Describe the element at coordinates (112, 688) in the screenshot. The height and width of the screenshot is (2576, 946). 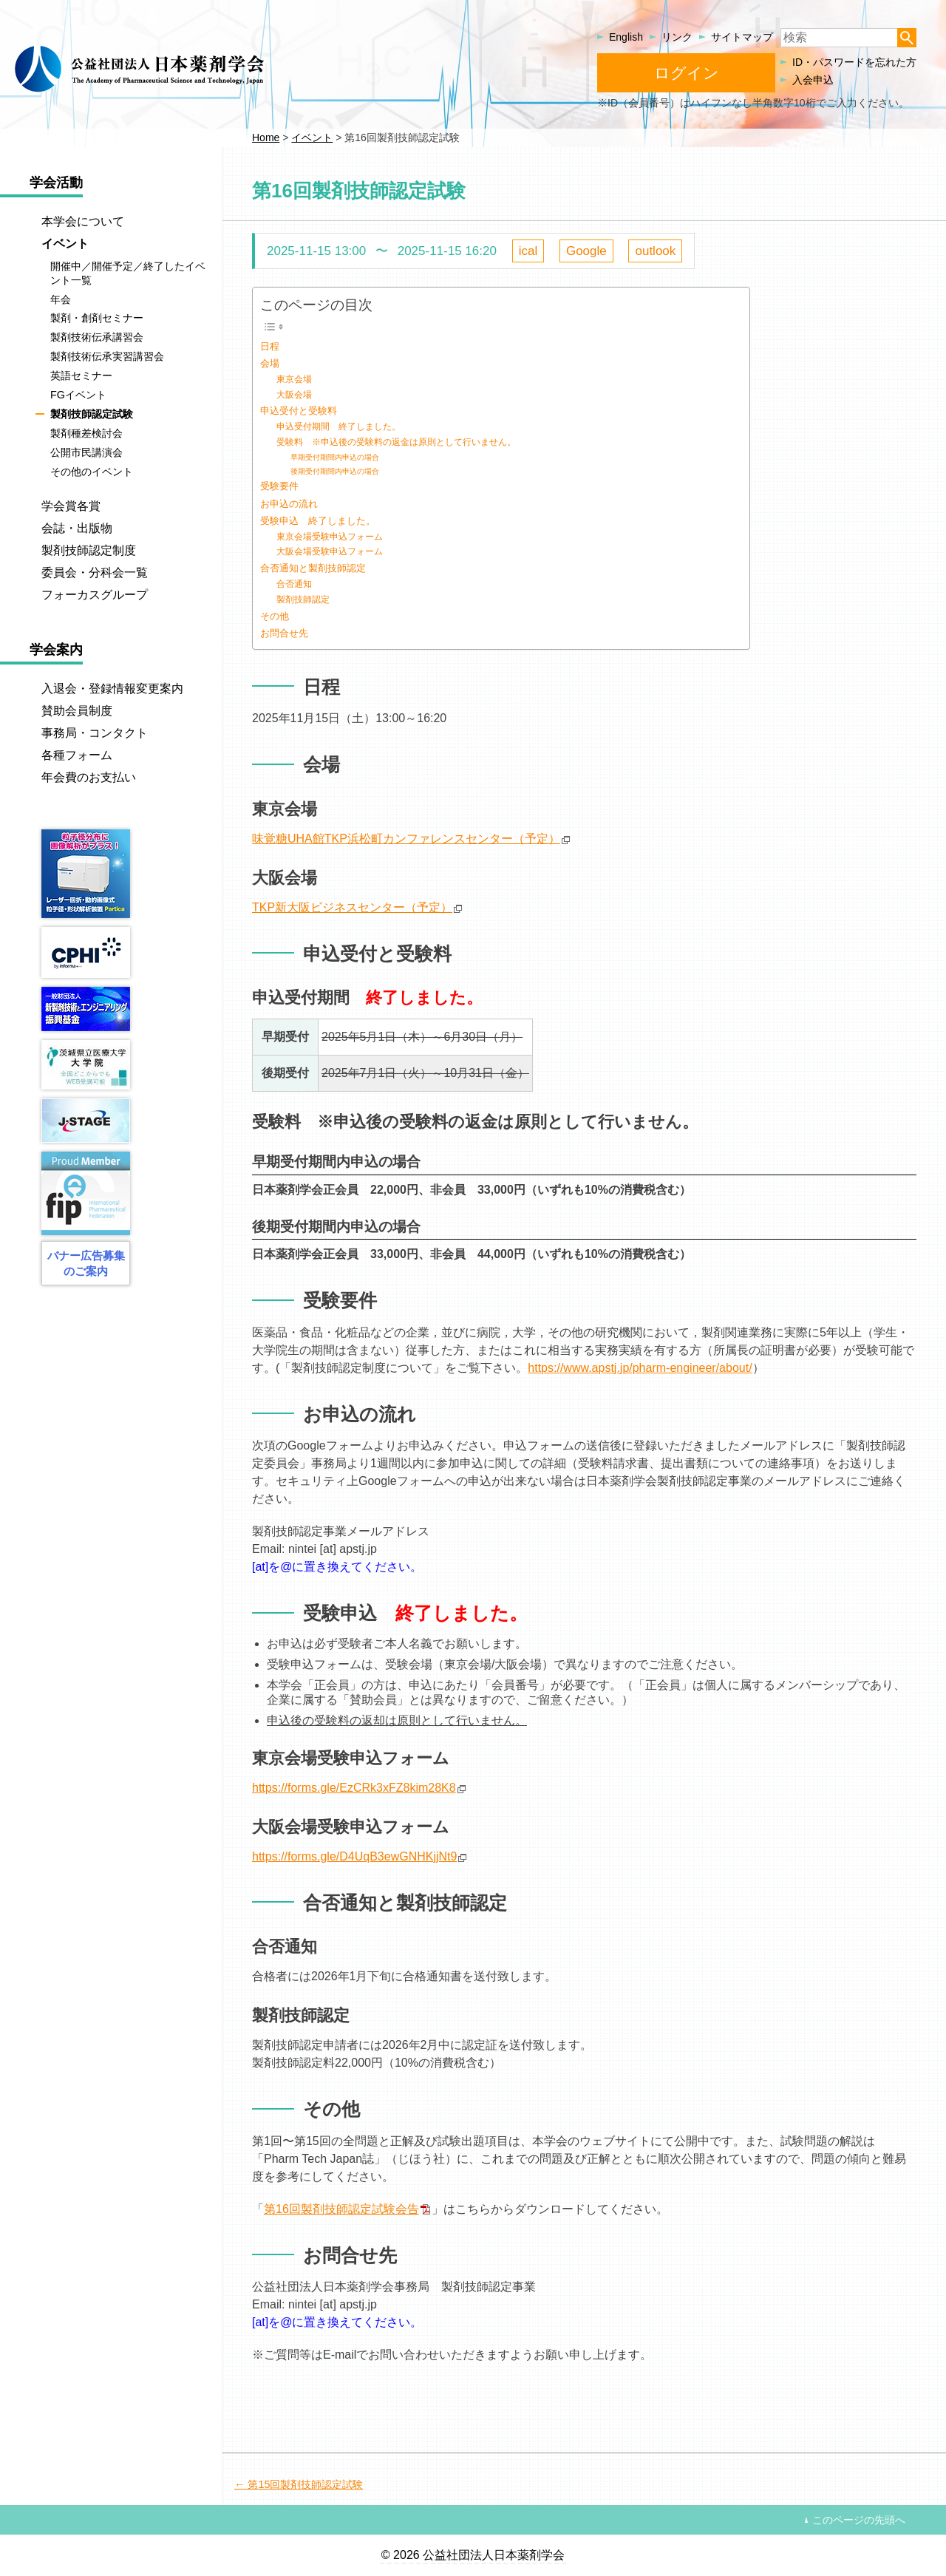
I see `入退会・登録情報変更案内` at that location.